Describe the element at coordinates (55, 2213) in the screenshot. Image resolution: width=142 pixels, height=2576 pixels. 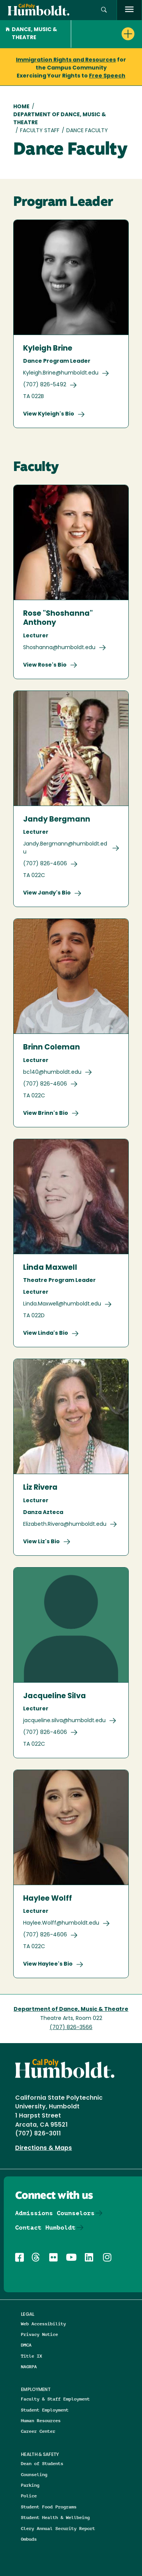
I see `Admissions Counselors` at that location.